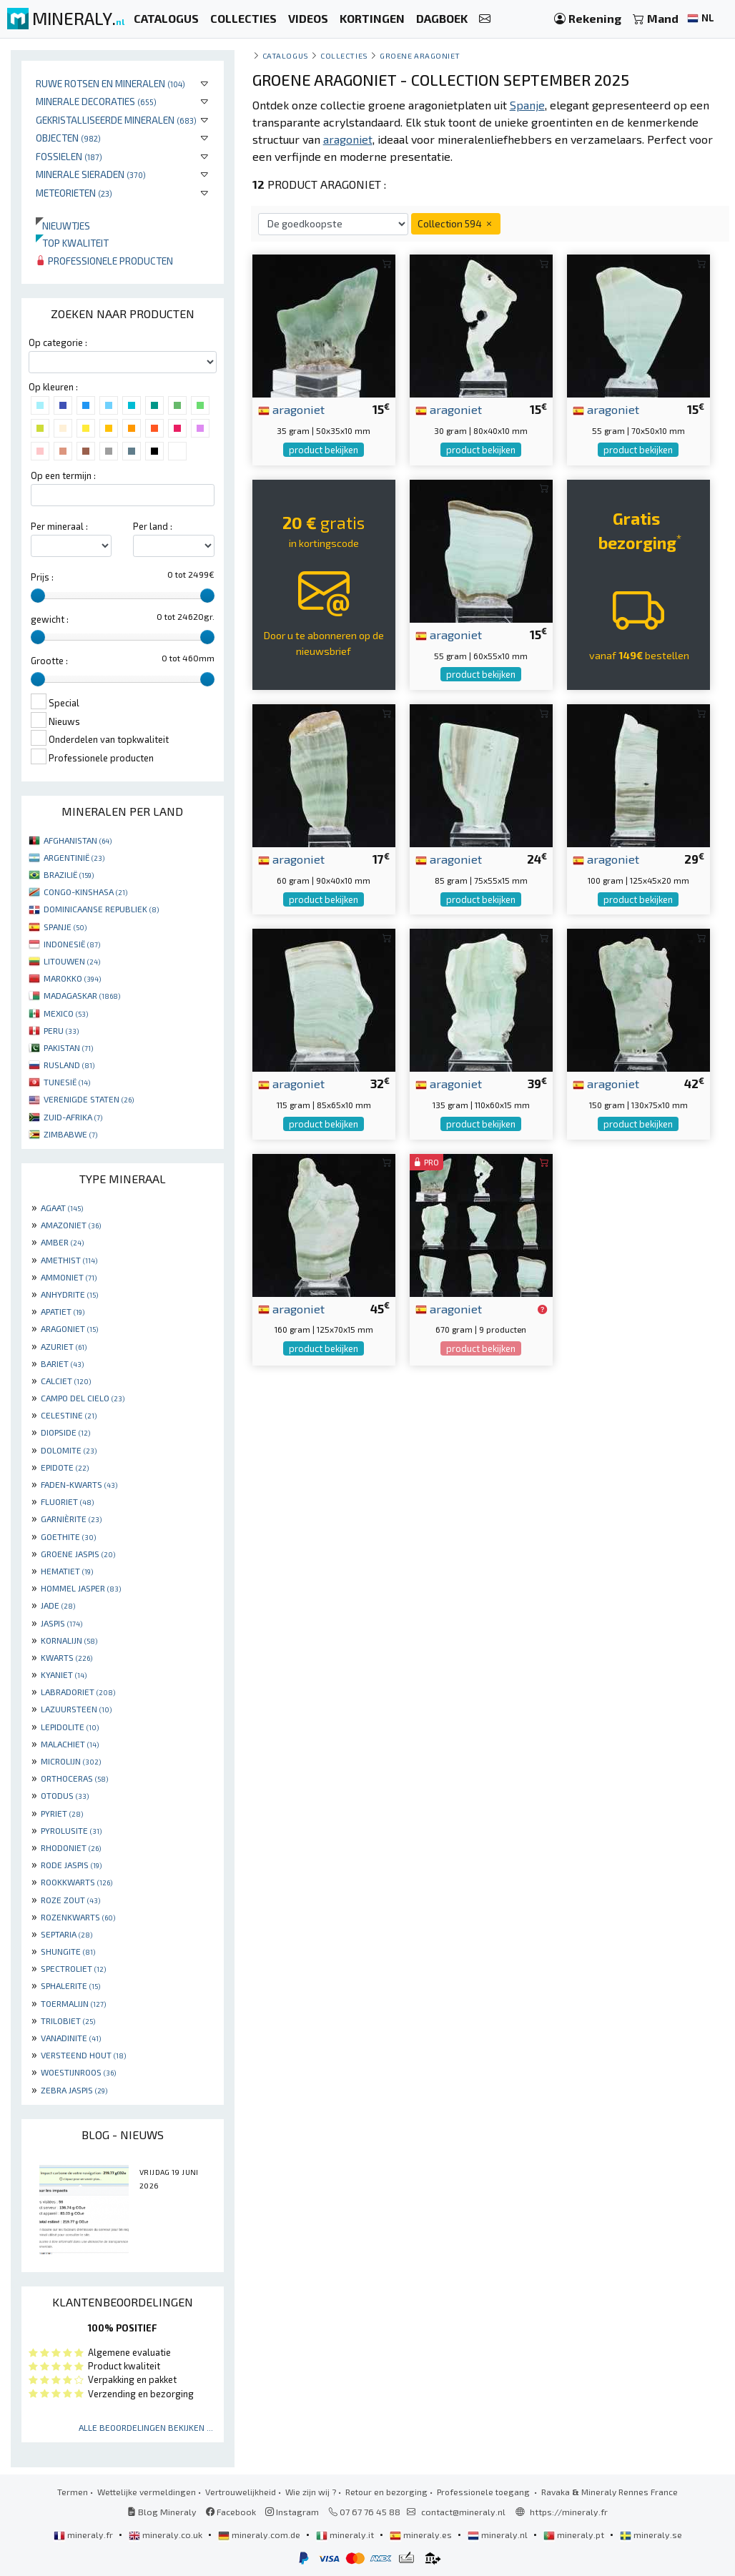 The height and width of the screenshot is (2576, 735). What do you see at coordinates (69, 156) in the screenshot?
I see `Fossielen` at bounding box center [69, 156].